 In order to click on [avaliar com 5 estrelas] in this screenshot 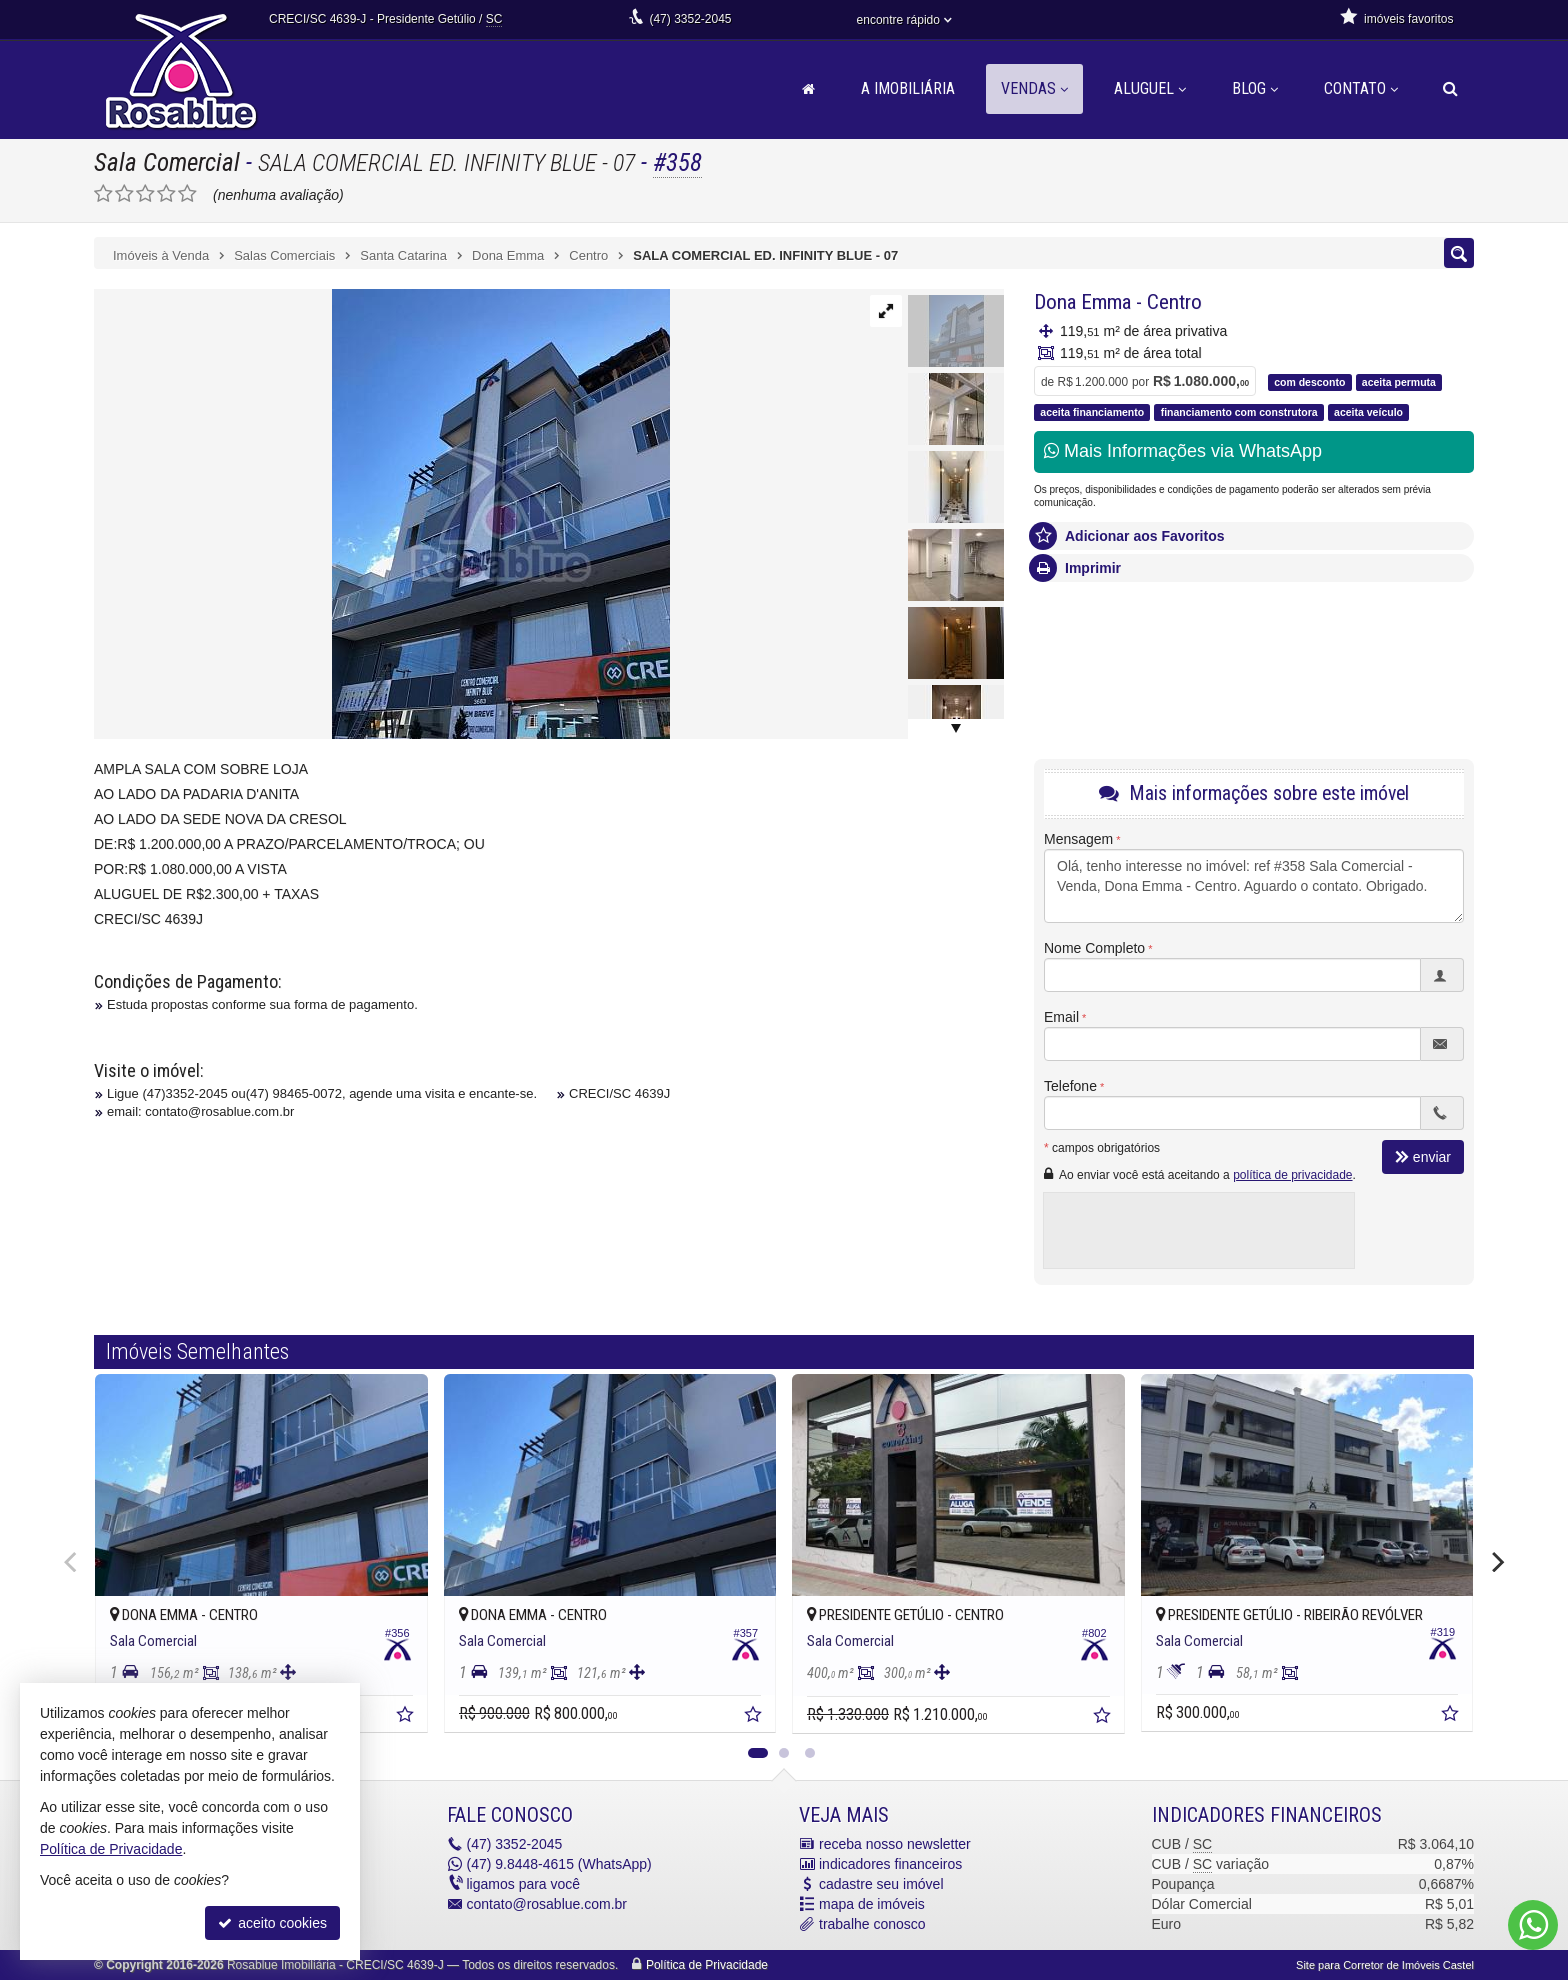, I will do `click(187, 194)`.